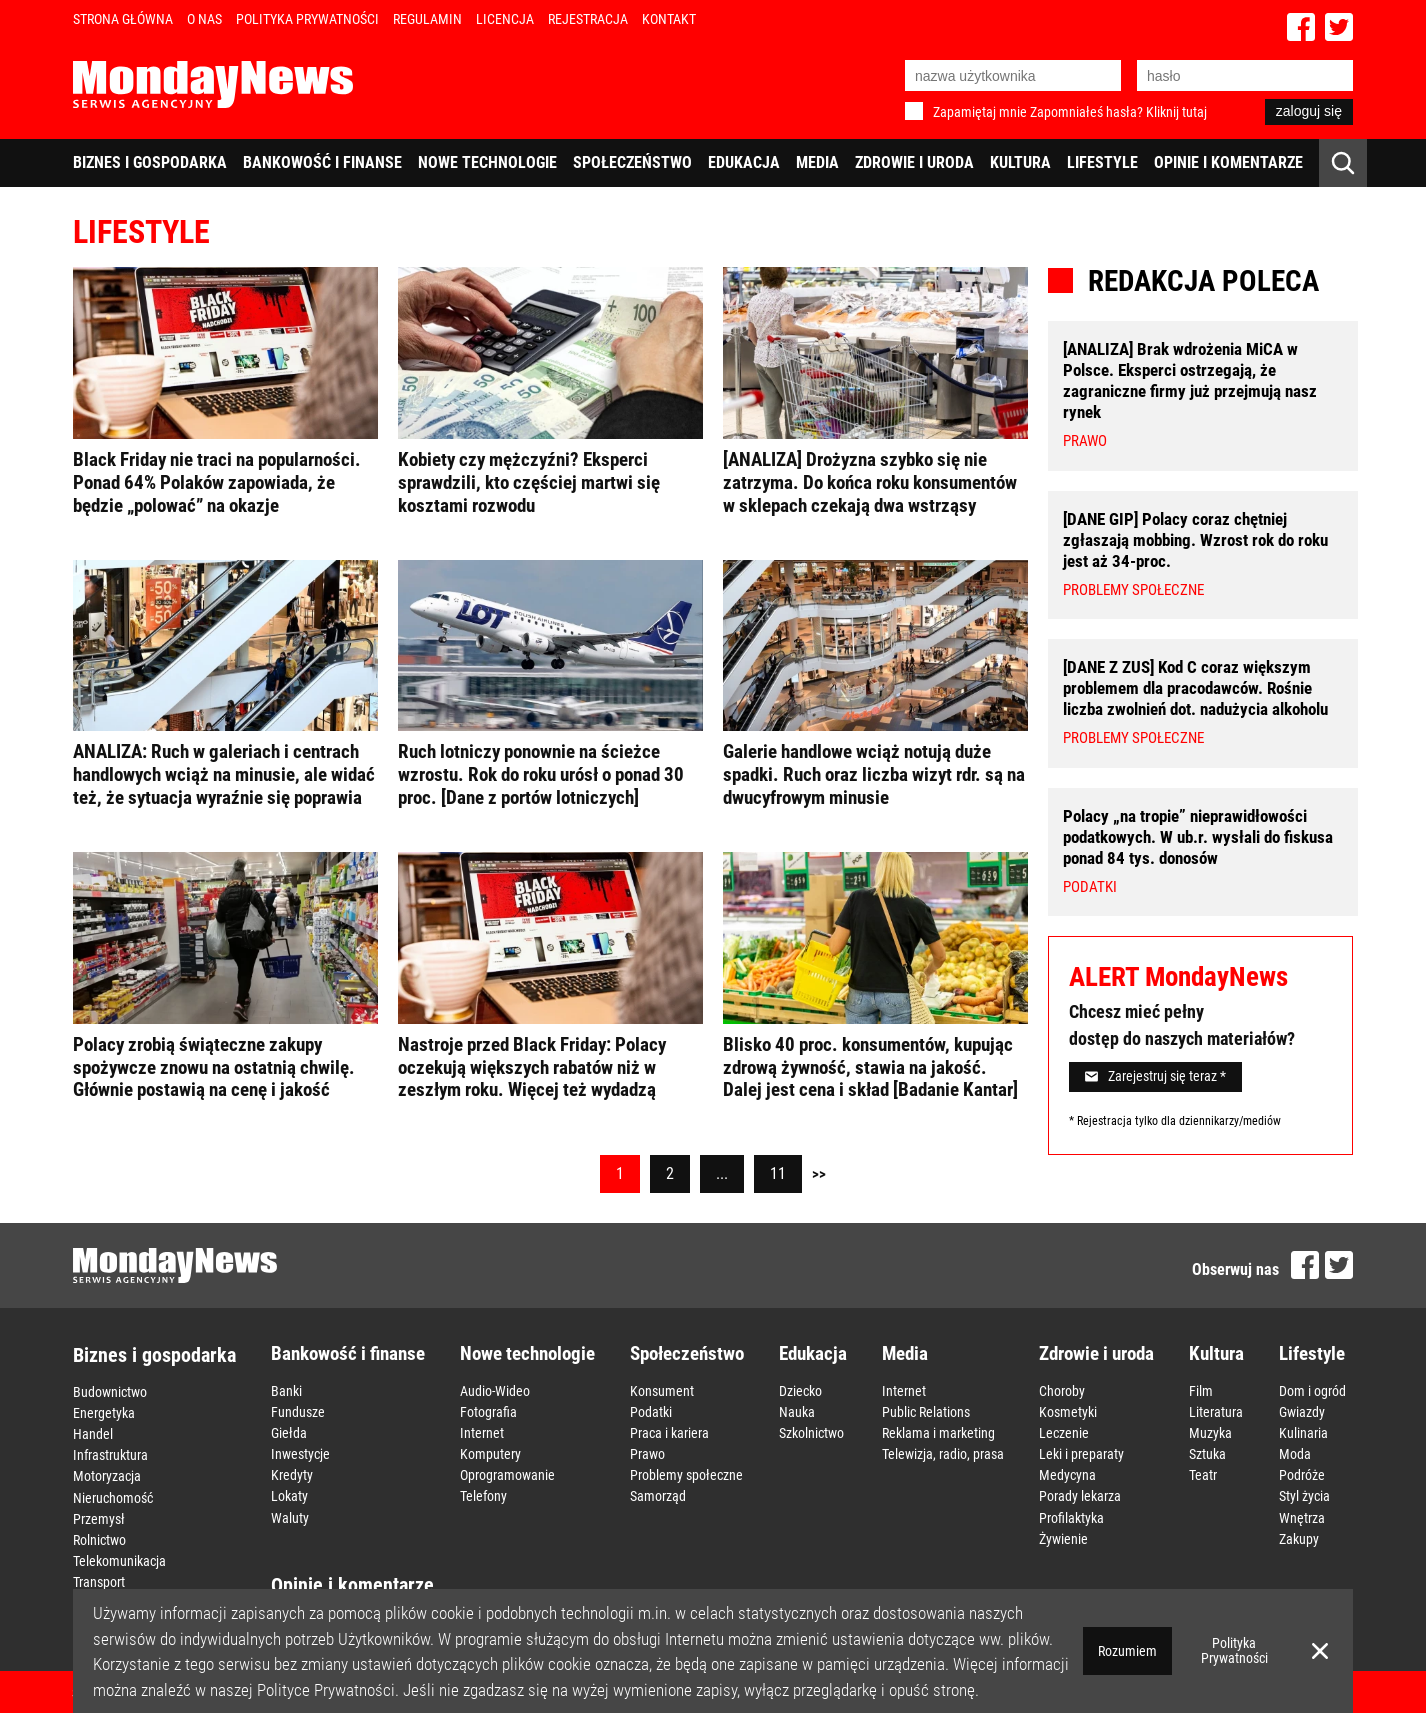  Describe the element at coordinates (938, 1432) in the screenshot. I see `Reklama i marketing` at that location.